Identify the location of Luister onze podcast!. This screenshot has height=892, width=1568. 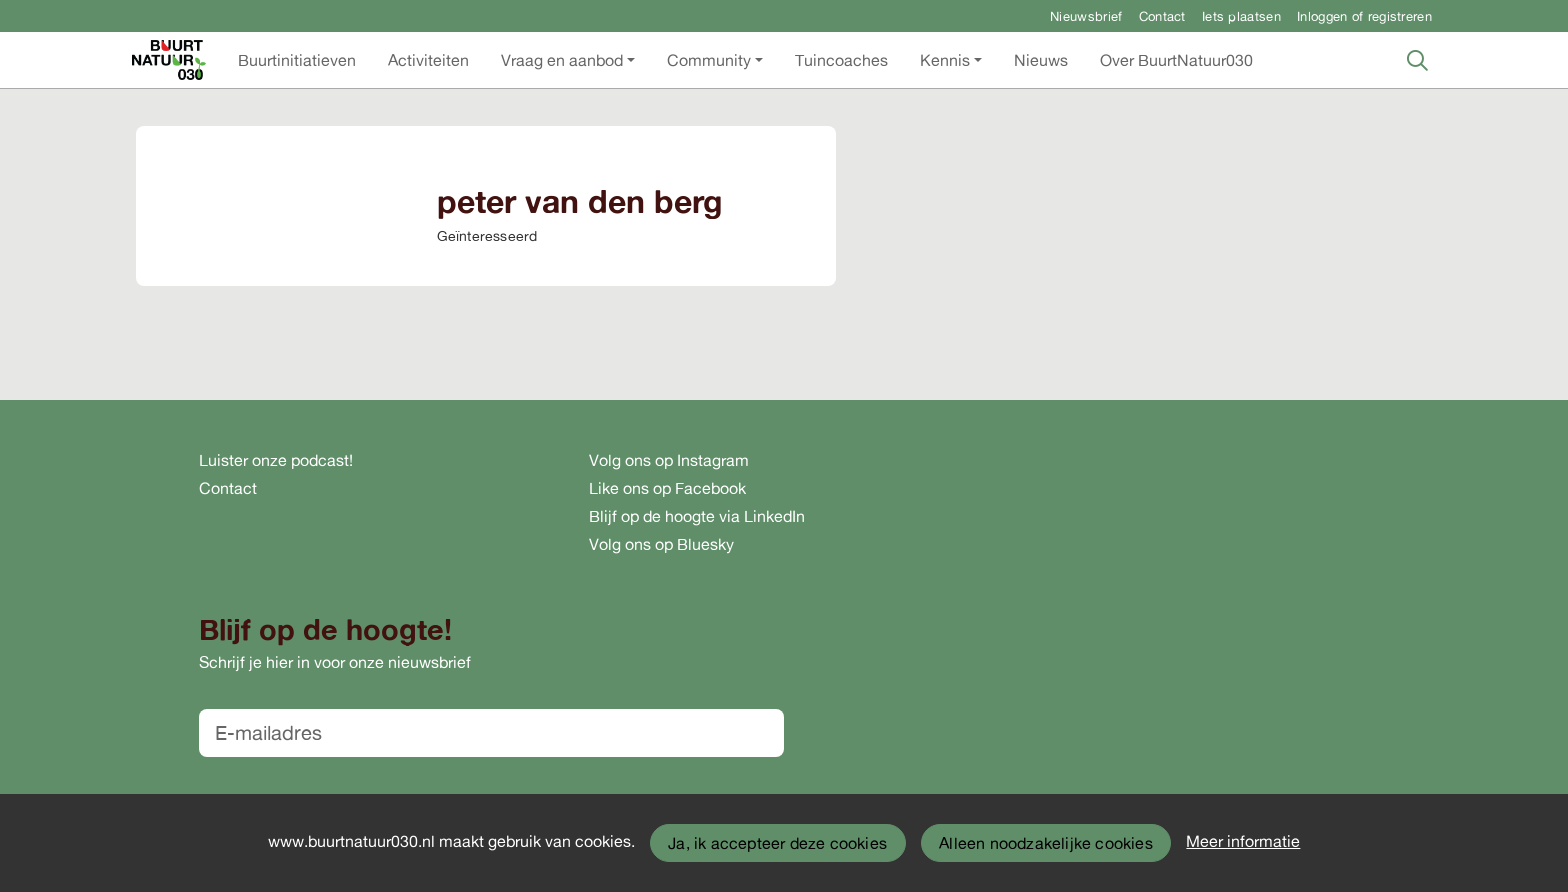
(276, 460).